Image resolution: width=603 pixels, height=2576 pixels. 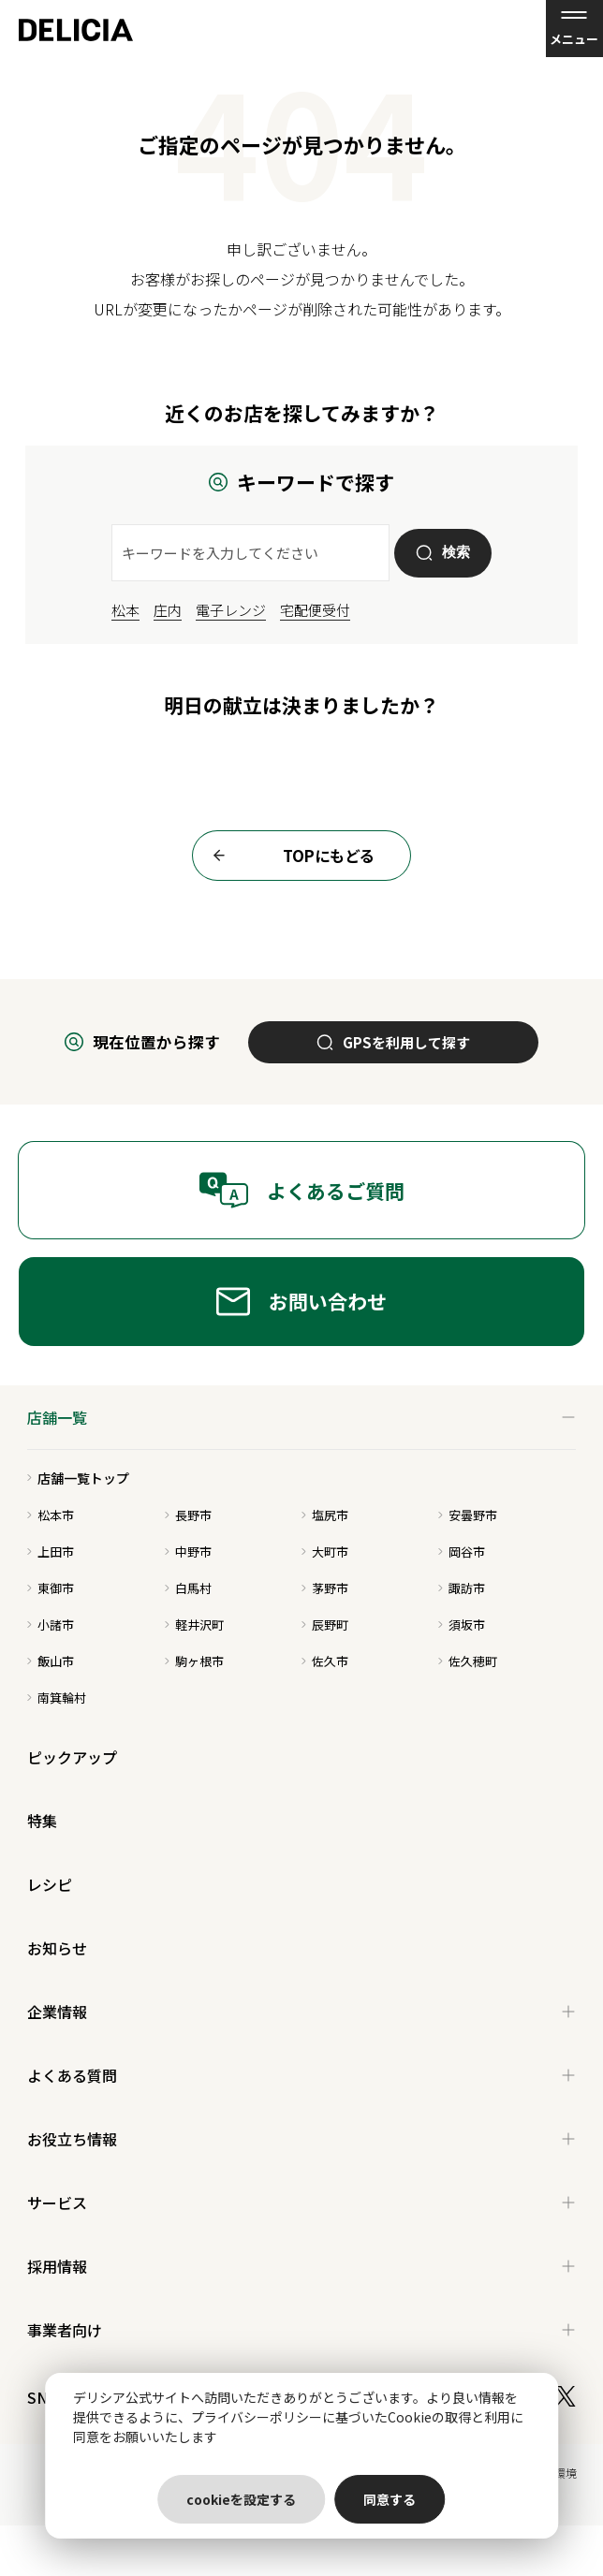 What do you see at coordinates (194, 1624) in the screenshot?
I see `軽井沢町` at bounding box center [194, 1624].